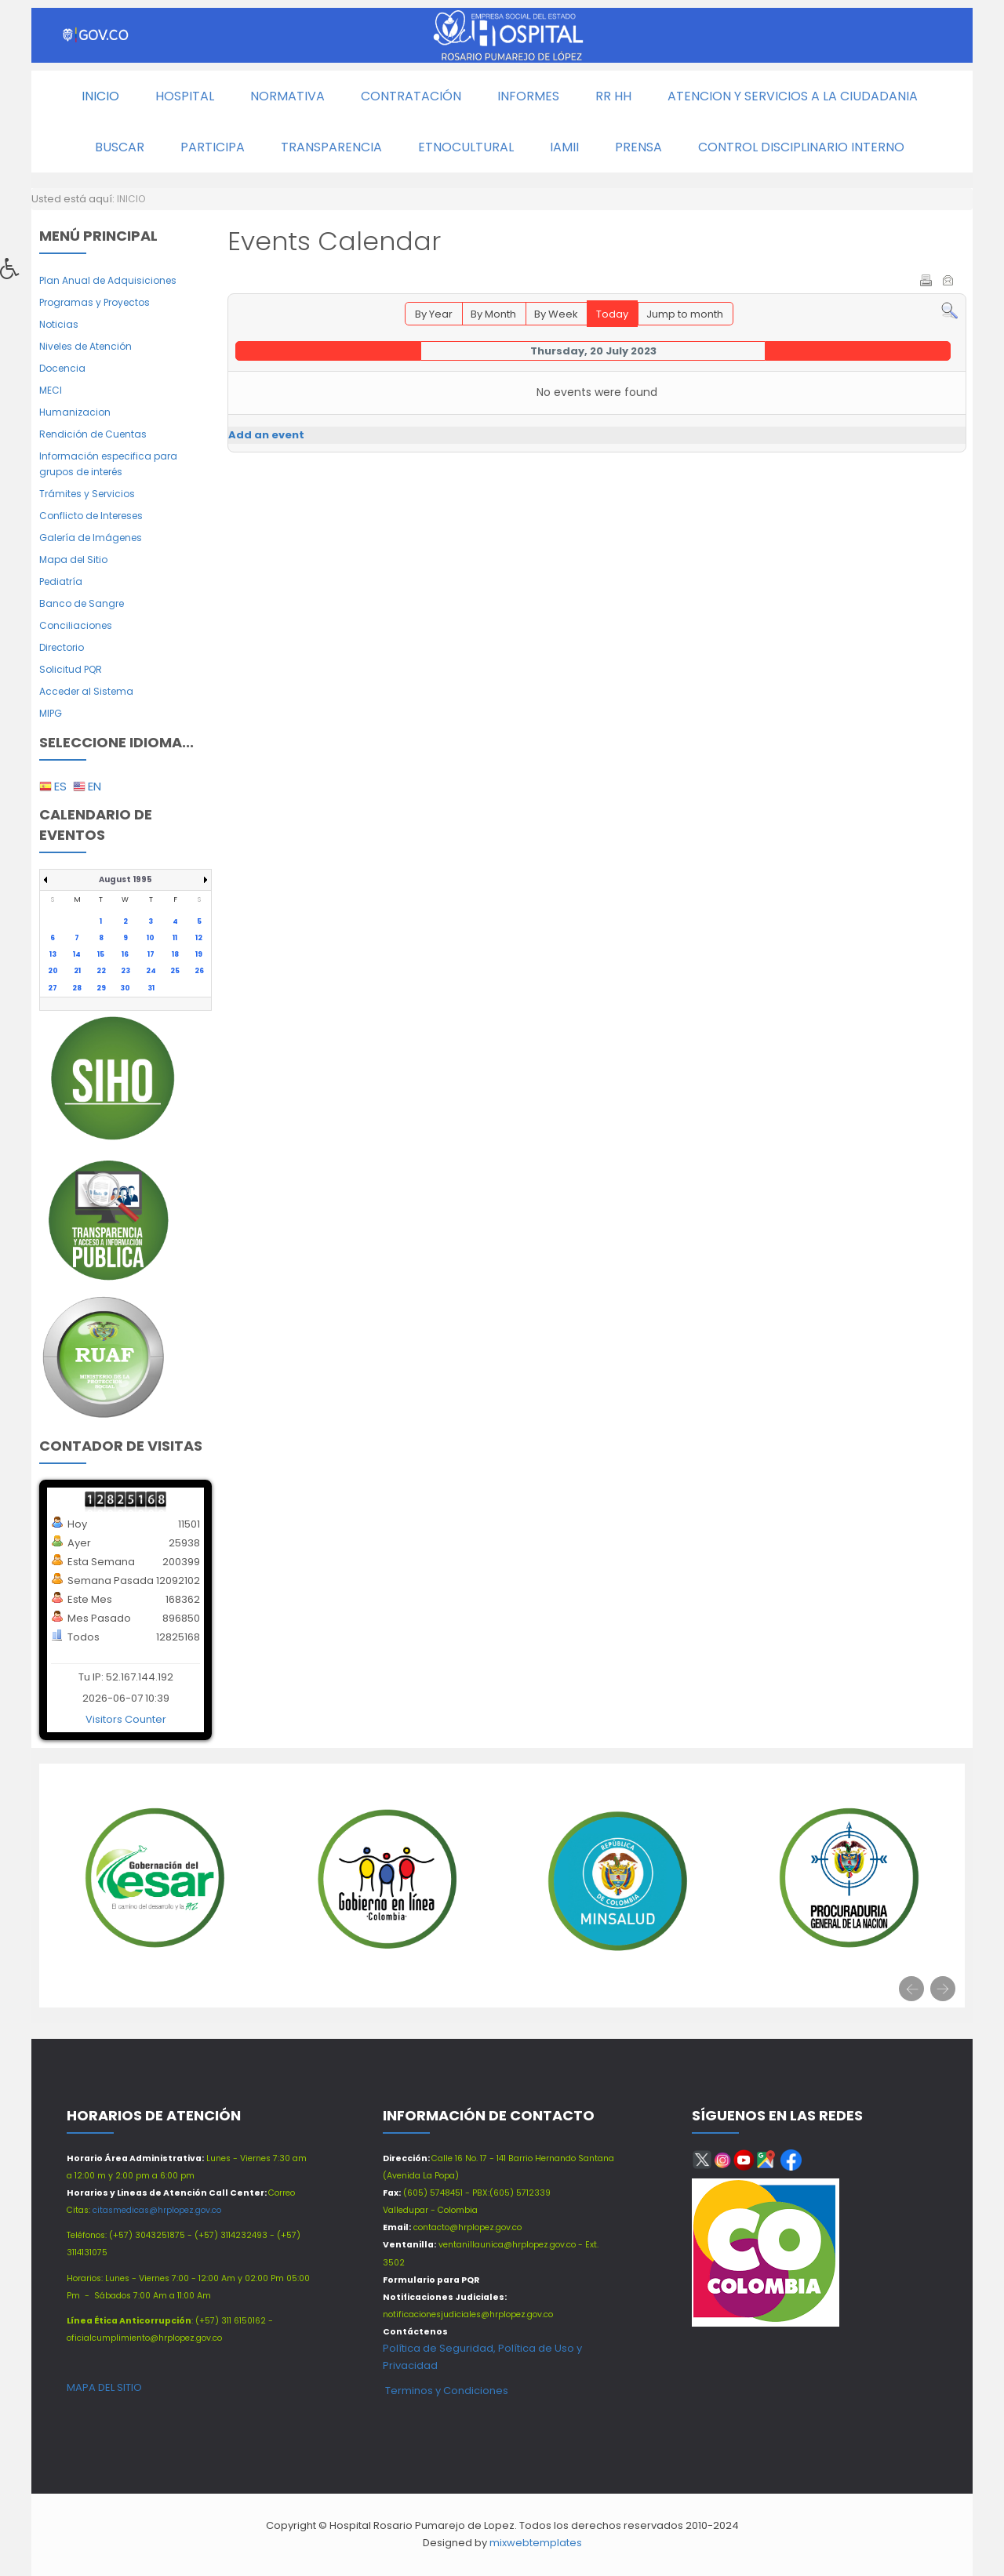  What do you see at coordinates (125, 954) in the screenshot?
I see `16` at bounding box center [125, 954].